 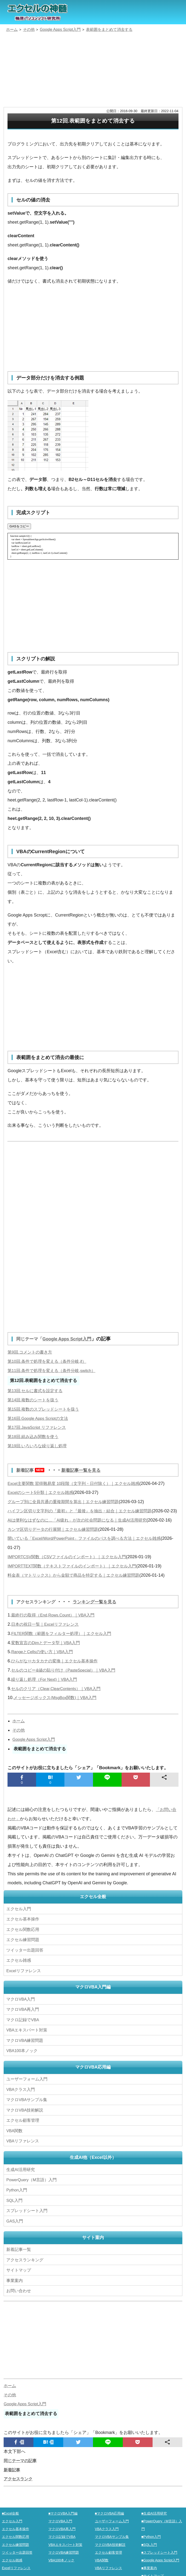 What do you see at coordinates (19, 2469) in the screenshot?
I see `アクセスランク` at bounding box center [19, 2469].